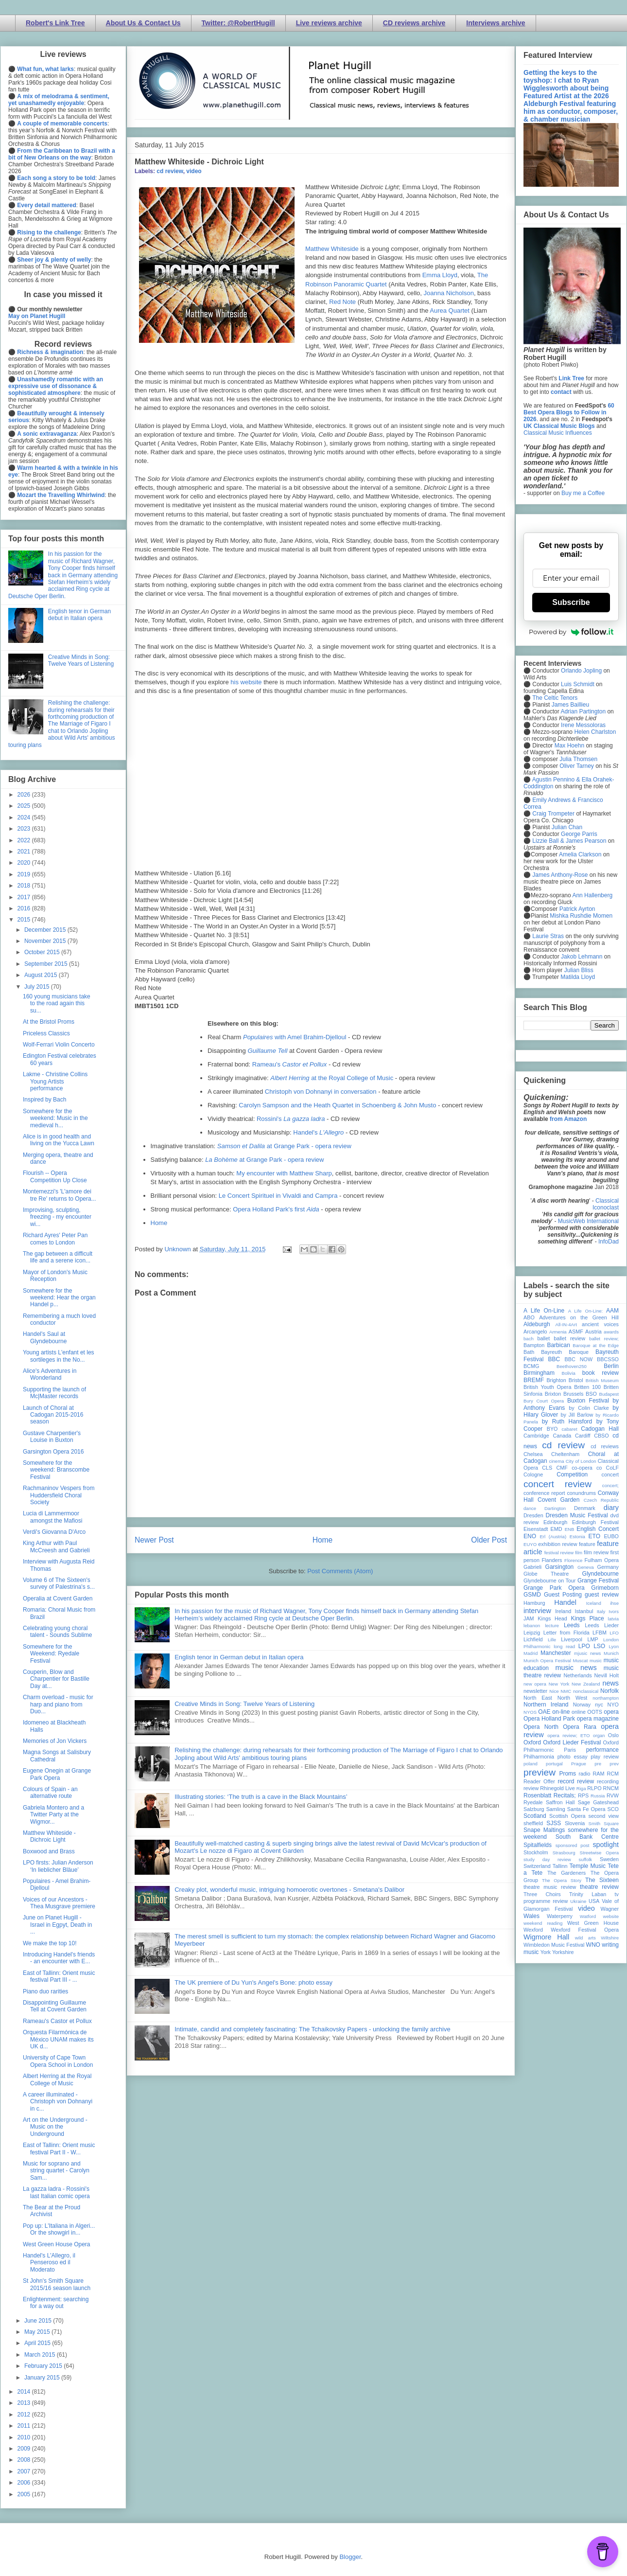 This screenshot has height=2576, width=627. Describe the element at coordinates (579, 1359) in the screenshot. I see `BBC NOW` at that location.